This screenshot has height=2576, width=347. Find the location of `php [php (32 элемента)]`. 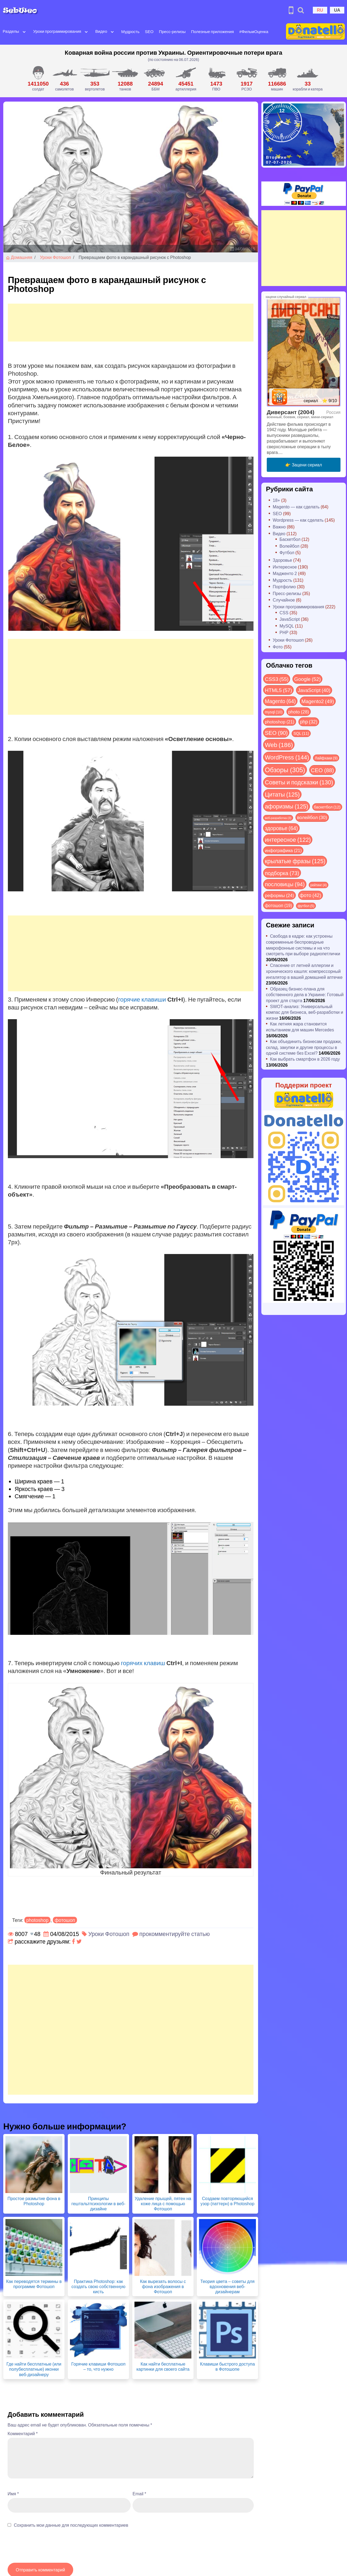

php [php (32 элемента)] is located at coordinates (308, 722).